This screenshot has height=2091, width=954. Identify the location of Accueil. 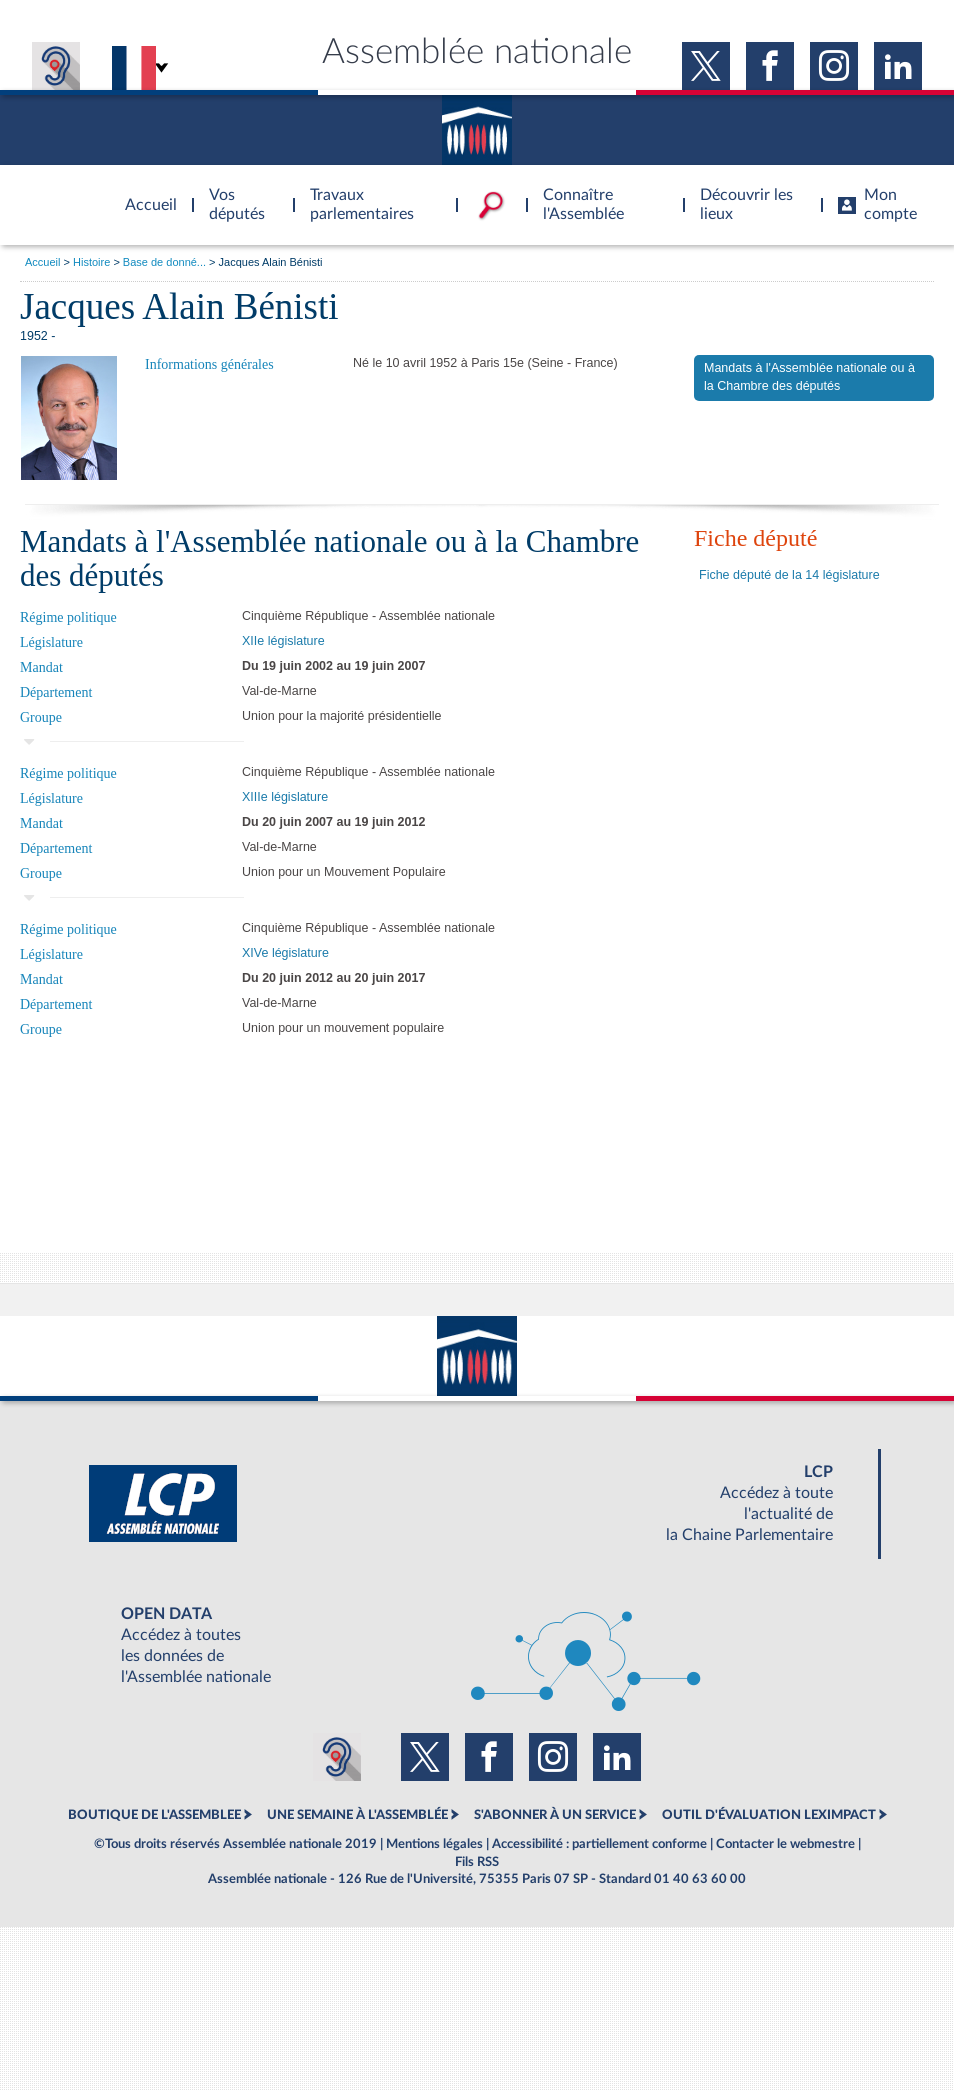
(42, 262).